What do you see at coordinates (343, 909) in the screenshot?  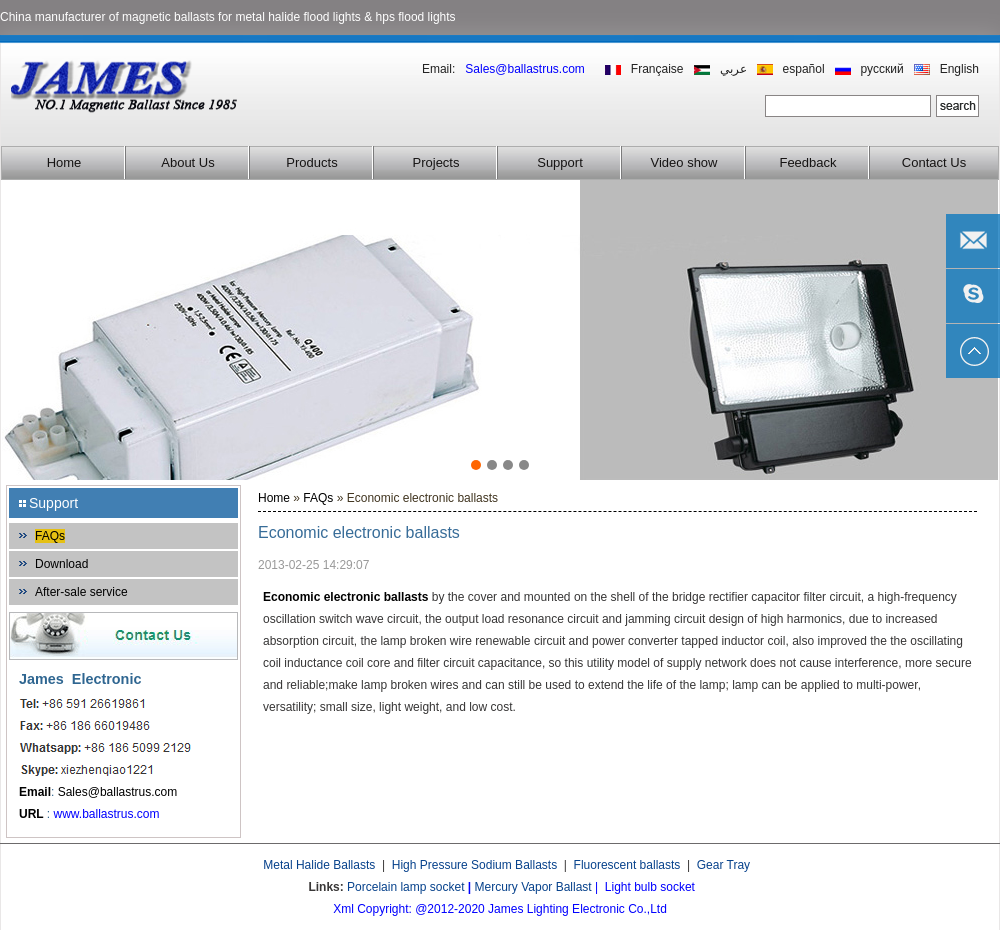 I see `Xml` at bounding box center [343, 909].